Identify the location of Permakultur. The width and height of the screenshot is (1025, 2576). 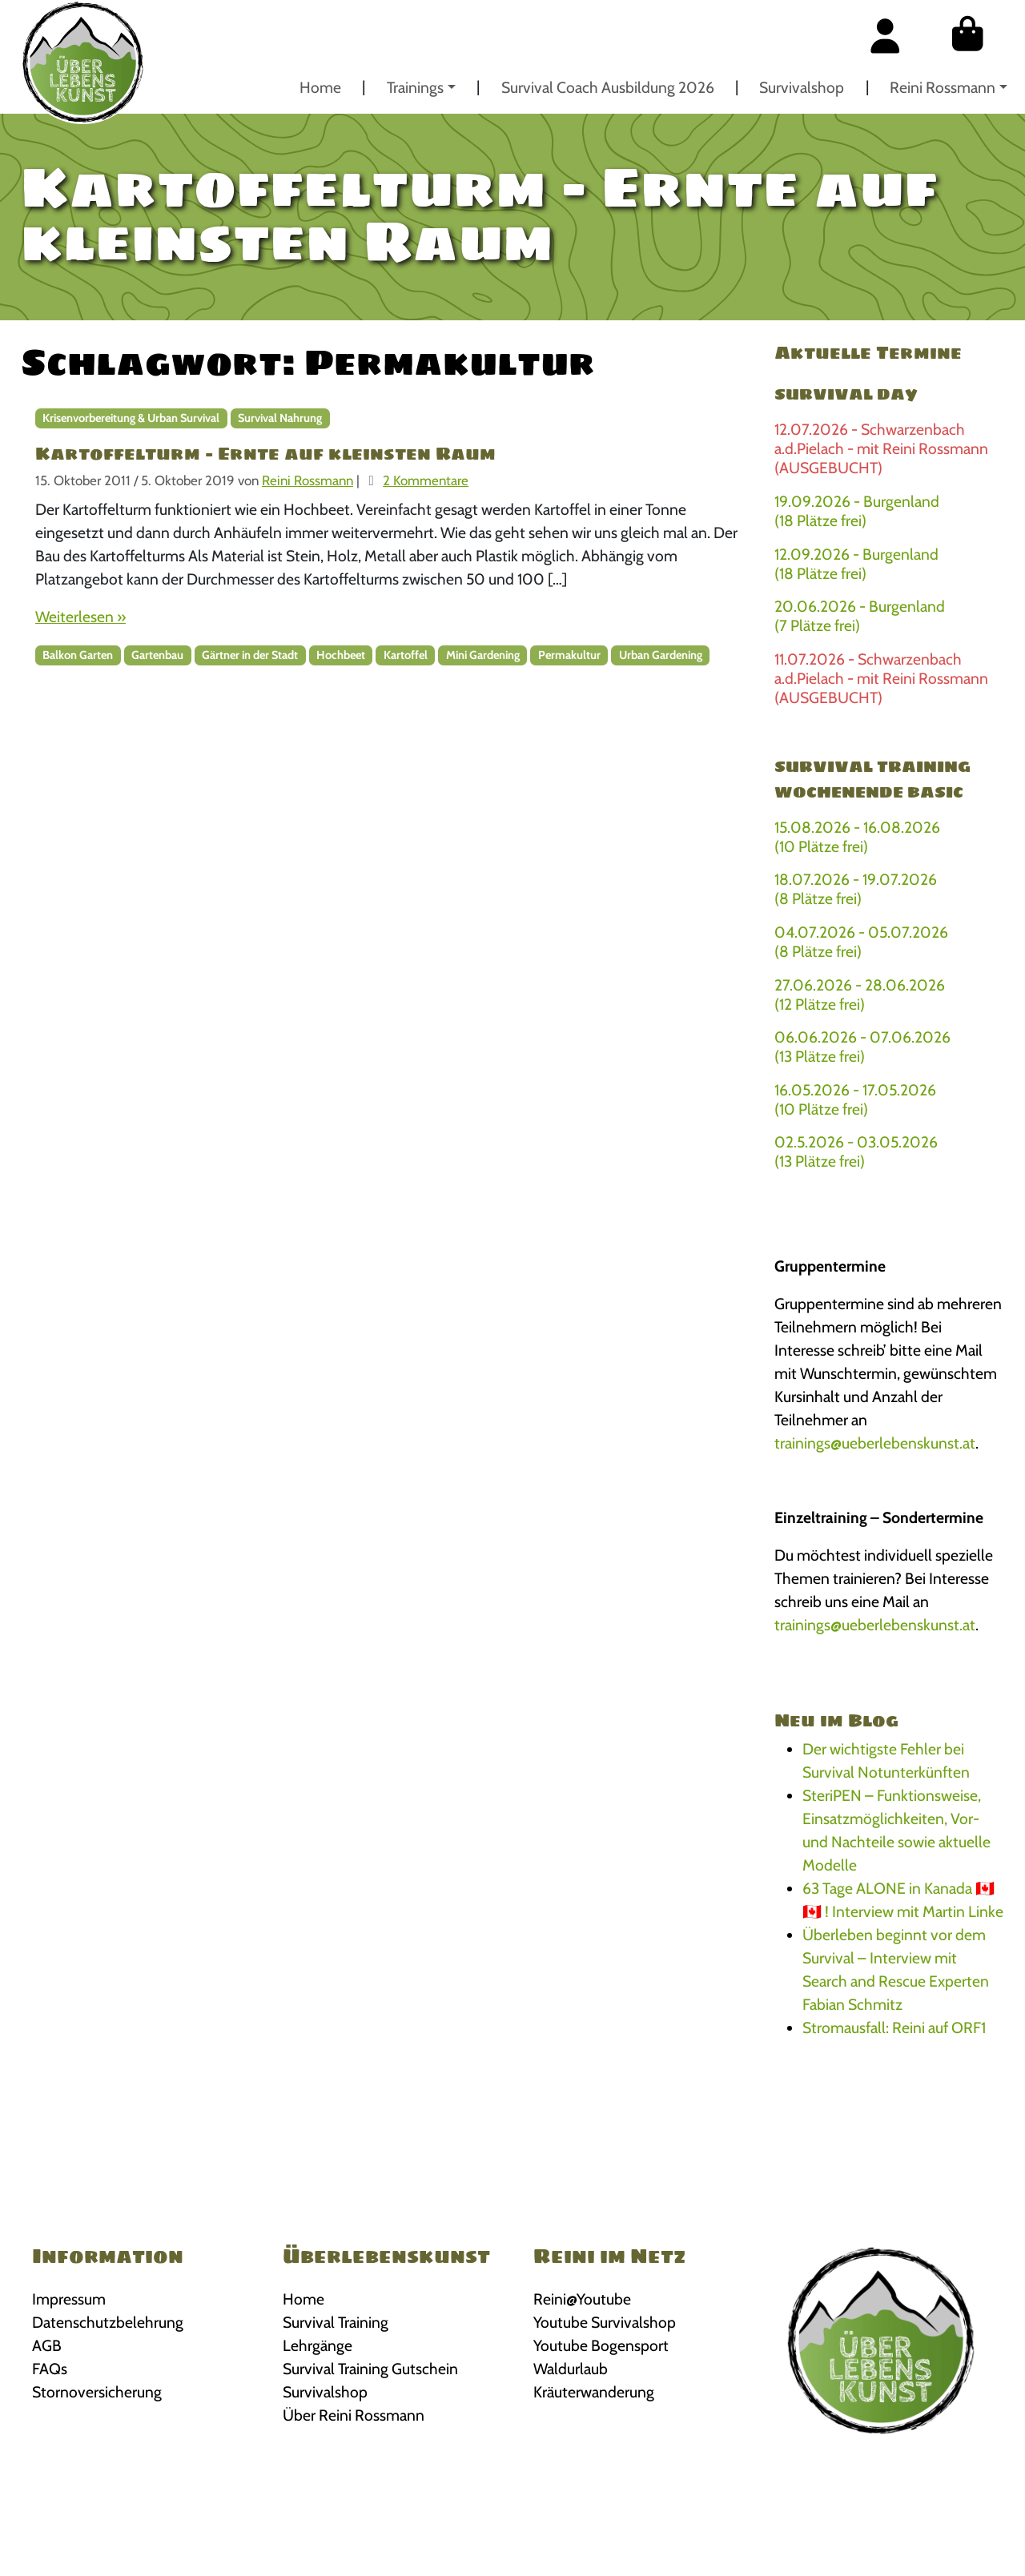
(569, 655).